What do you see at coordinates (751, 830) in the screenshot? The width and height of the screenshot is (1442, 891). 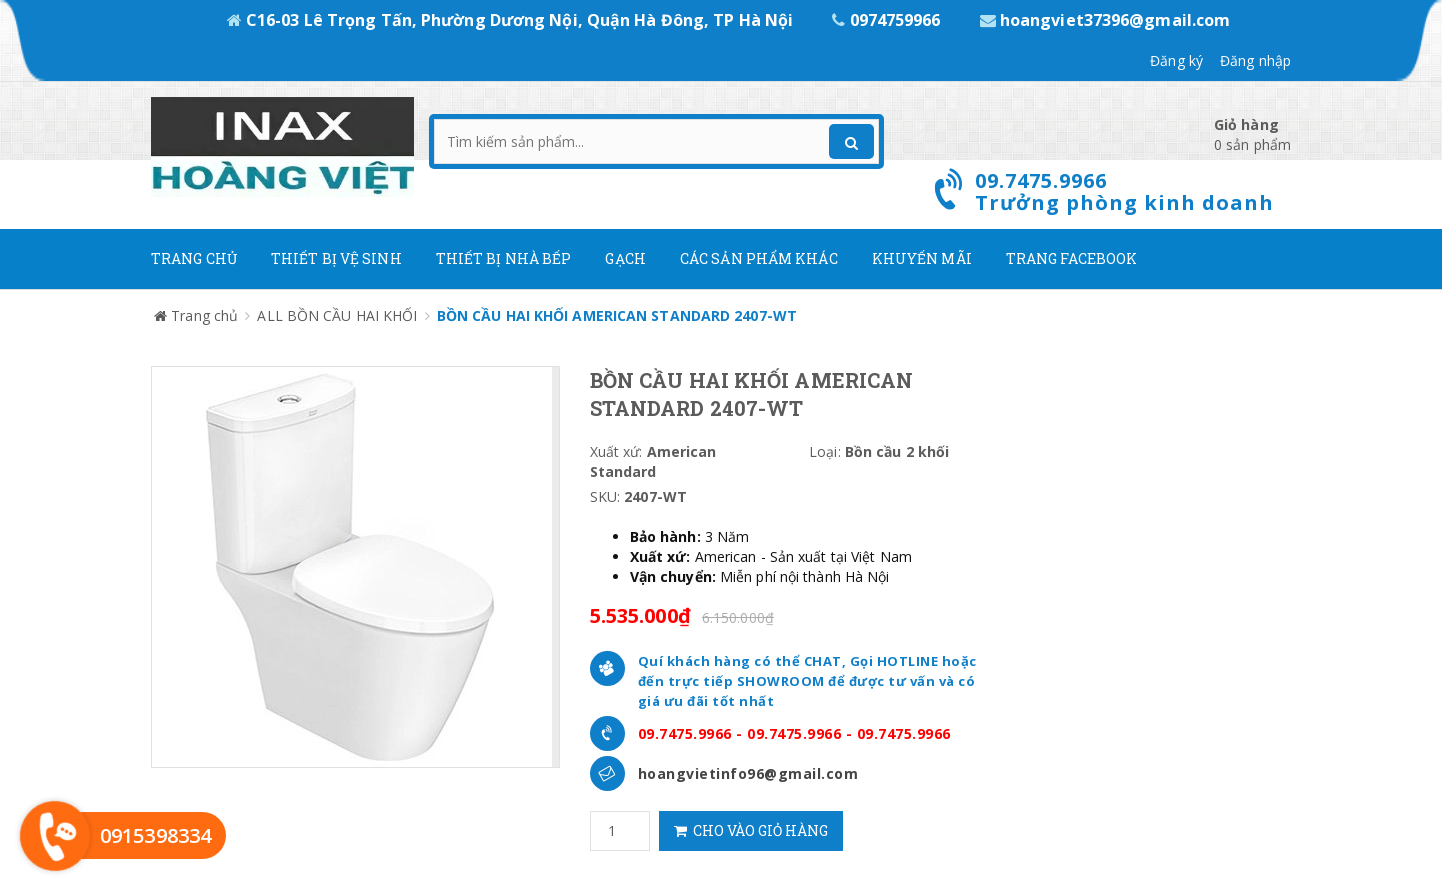 I see `Cho vào giỏ hàng` at bounding box center [751, 830].